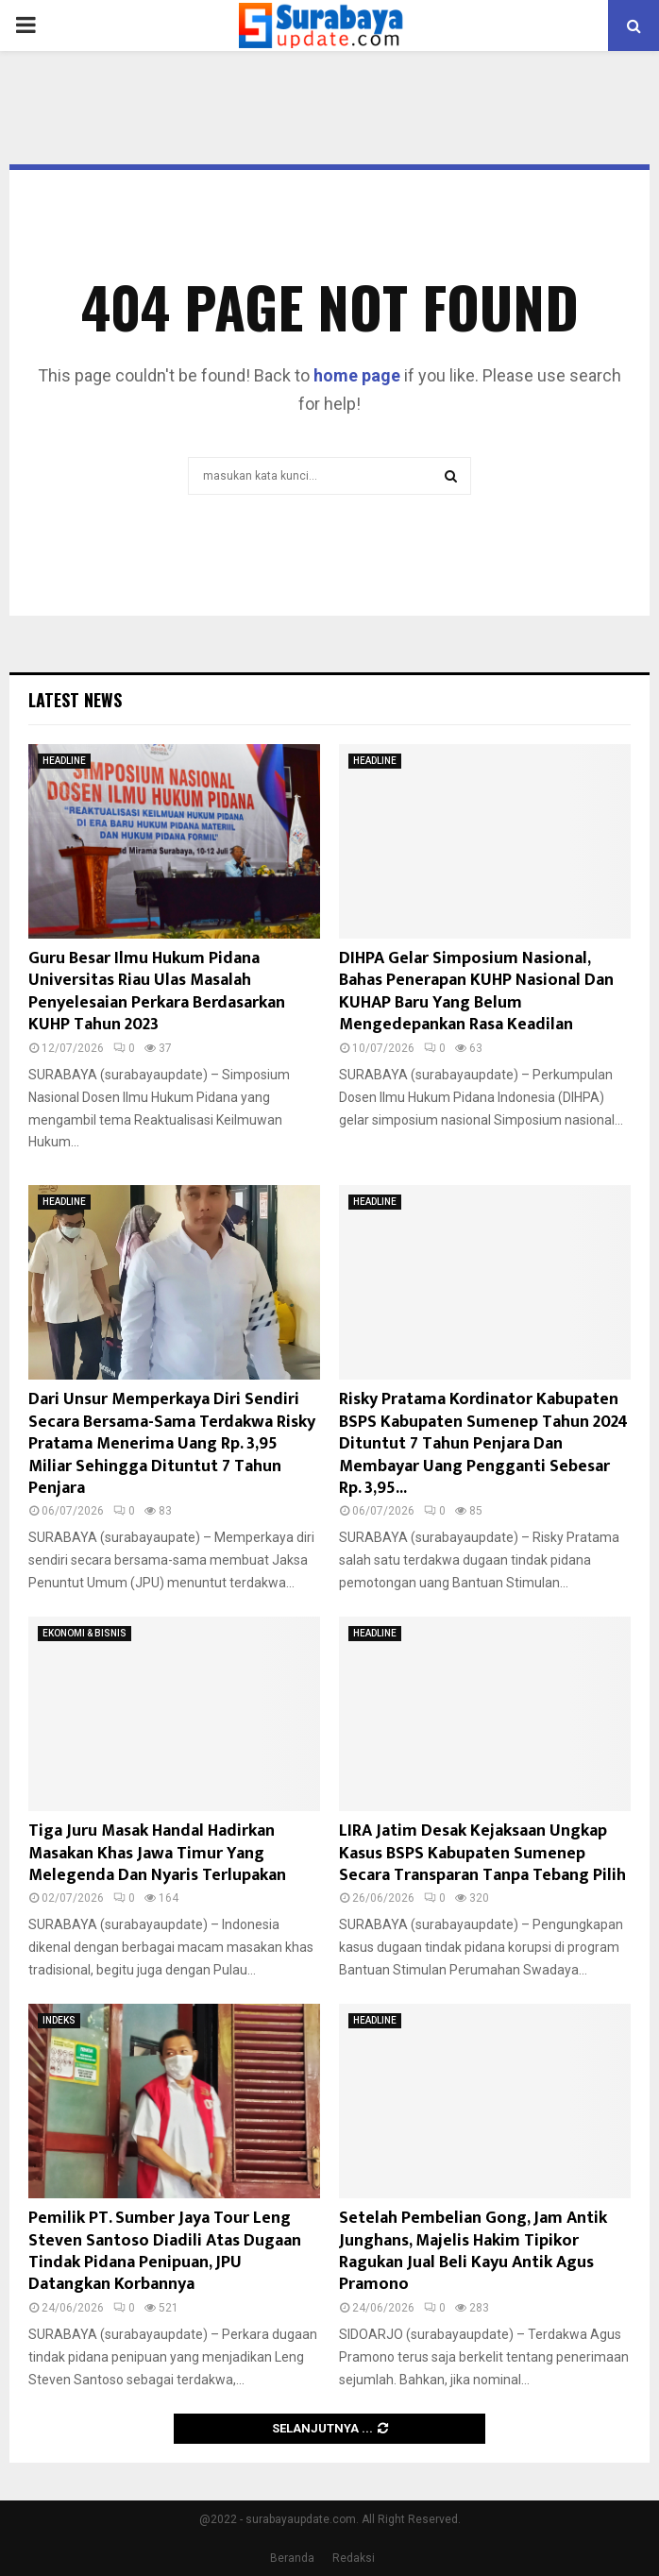  What do you see at coordinates (156, 991) in the screenshot?
I see `Guru Besar Ilmu Hukum Pidana Universitas Riau Ulas Masalah Penyelesaian Perkara Berdasarkan KUHP Tahun 2023` at bounding box center [156, 991].